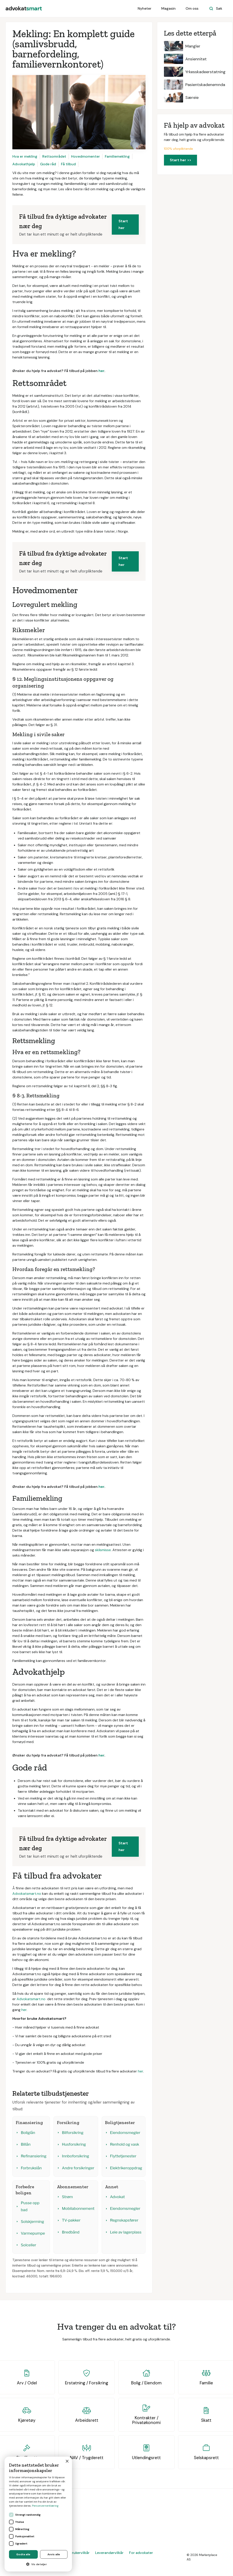 The width and height of the screenshot is (233, 2576). I want to click on Billån, so click(23, 2144).